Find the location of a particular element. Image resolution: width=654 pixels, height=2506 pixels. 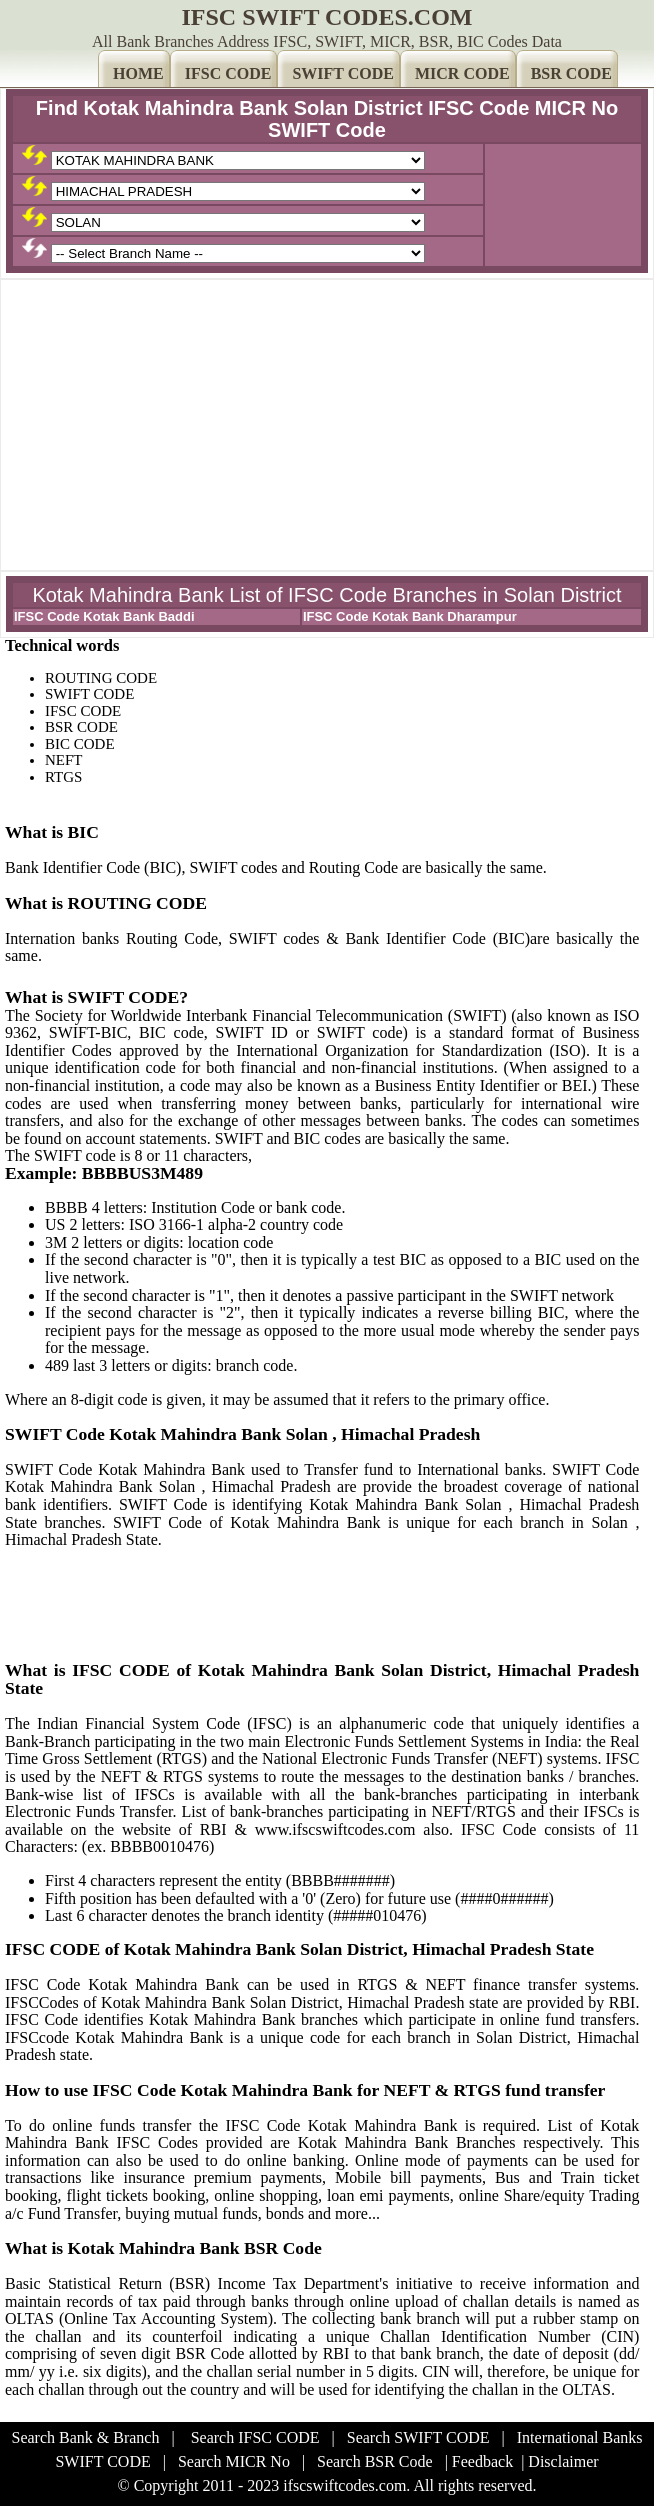

Search MICR No is located at coordinates (234, 2461).